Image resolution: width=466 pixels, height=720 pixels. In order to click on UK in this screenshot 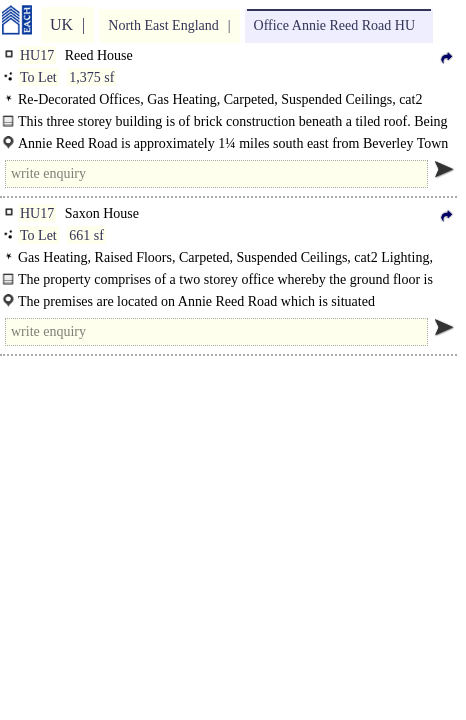, I will do `click(61, 24)`.